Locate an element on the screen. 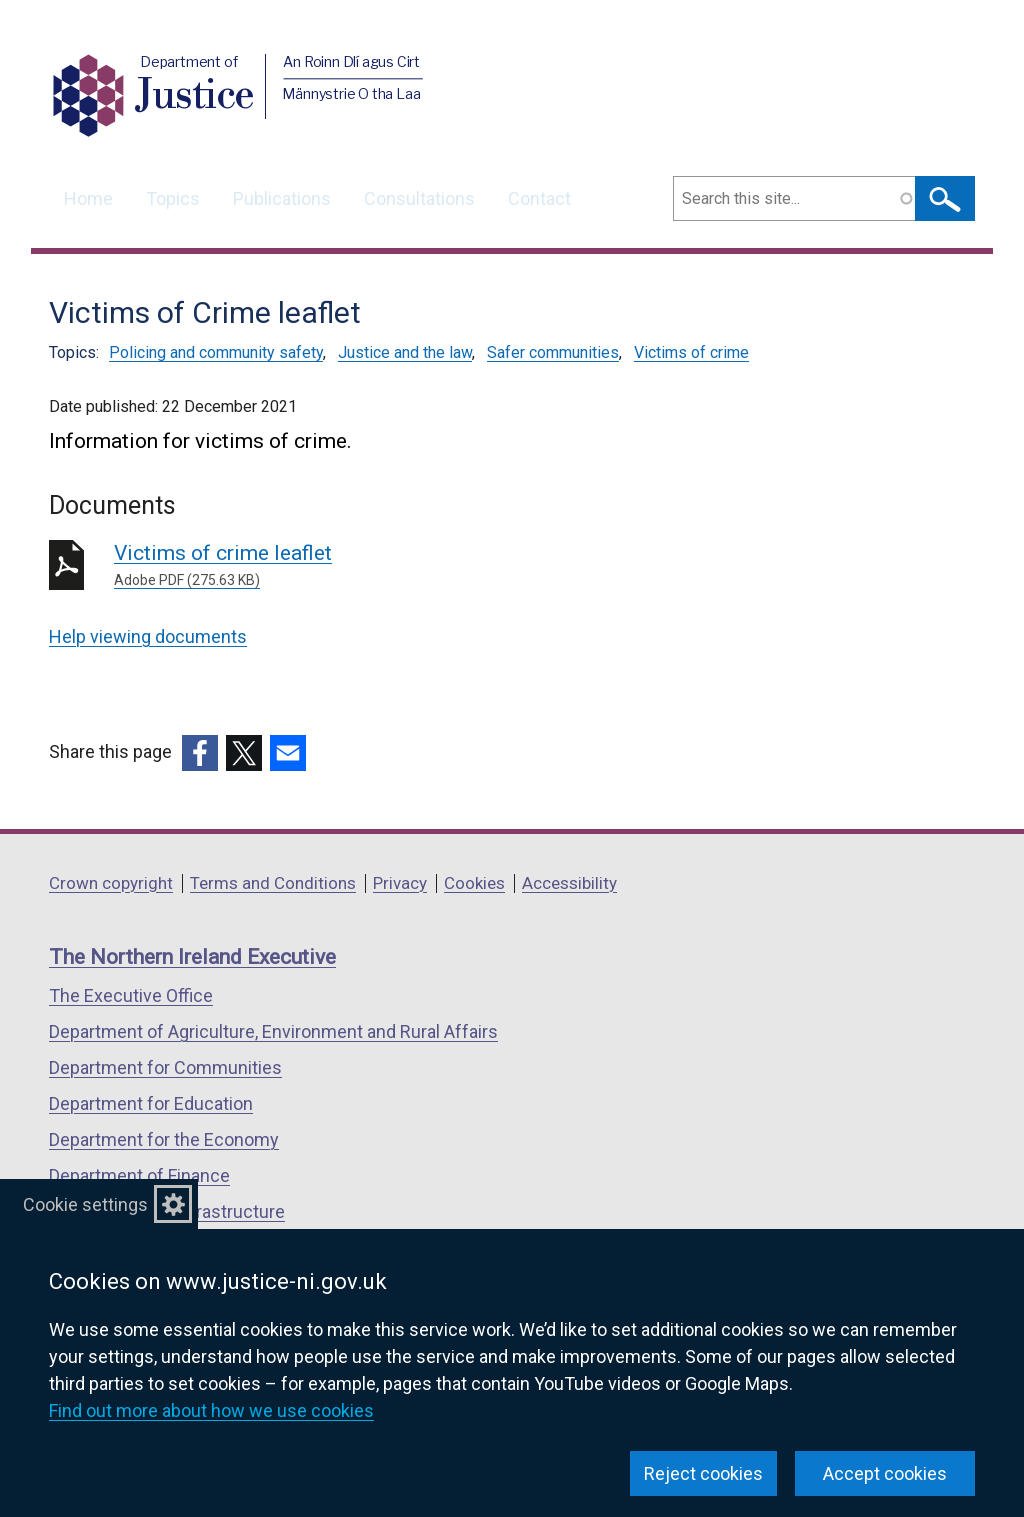 This screenshot has width=1024, height=1517. Policing and community safety [Policing and community safety topic] is located at coordinates (216, 352).